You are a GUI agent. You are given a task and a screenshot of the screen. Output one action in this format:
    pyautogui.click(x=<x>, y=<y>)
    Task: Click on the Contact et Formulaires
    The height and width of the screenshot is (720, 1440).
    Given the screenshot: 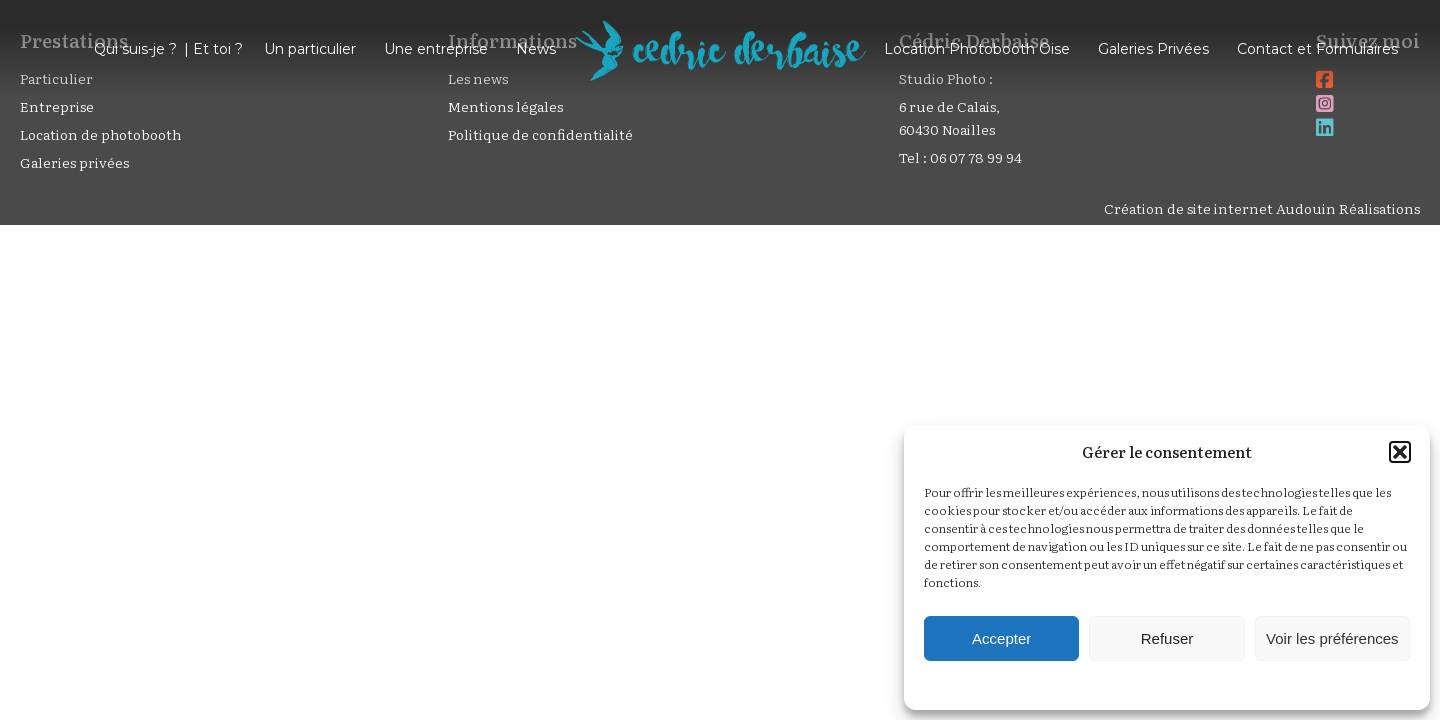 What is the action you would take?
    pyautogui.click(x=1317, y=49)
    